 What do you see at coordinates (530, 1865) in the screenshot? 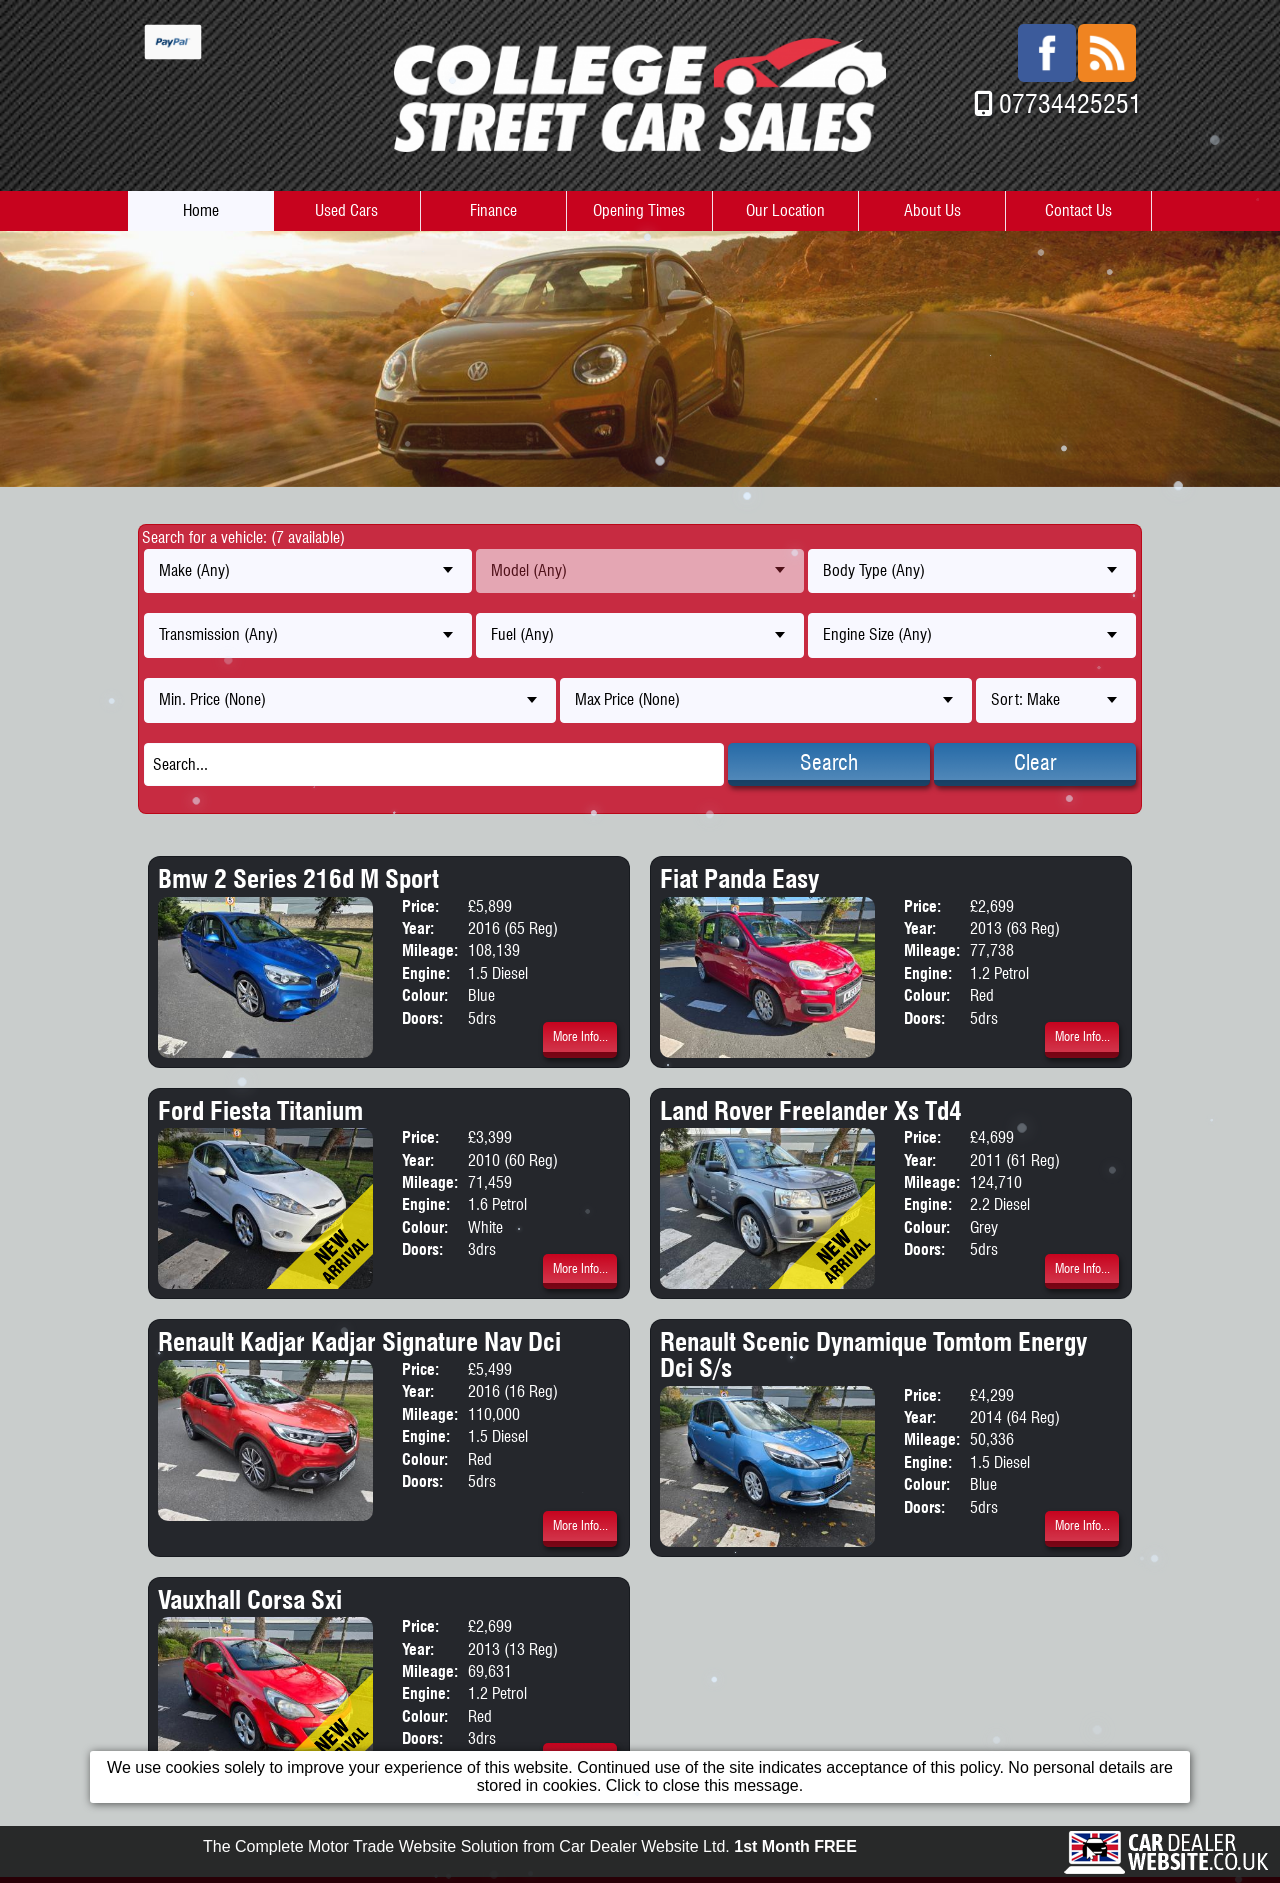
I see `The Complete Motor Trade Website Solution from` at bounding box center [530, 1865].